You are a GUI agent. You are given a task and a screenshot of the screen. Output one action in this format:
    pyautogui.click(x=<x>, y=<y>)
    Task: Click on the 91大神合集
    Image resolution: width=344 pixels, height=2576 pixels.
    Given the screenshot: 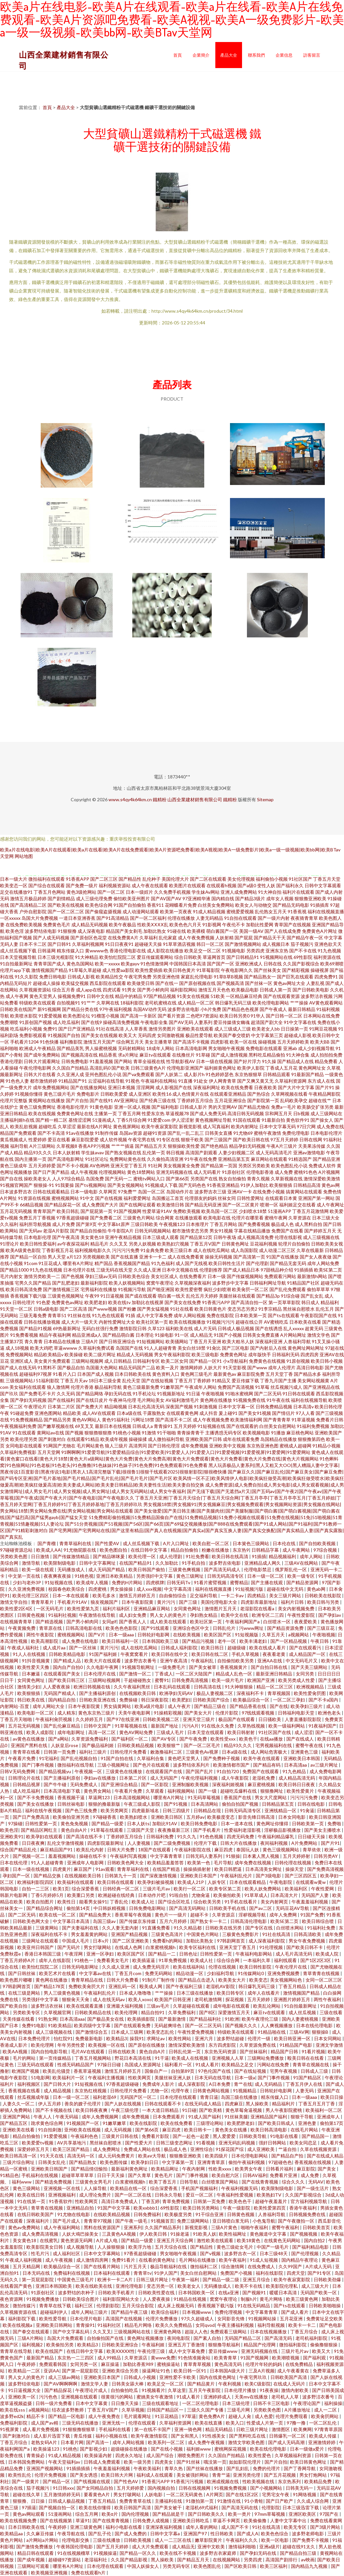 What is the action you would take?
    pyautogui.click(x=297, y=1055)
    